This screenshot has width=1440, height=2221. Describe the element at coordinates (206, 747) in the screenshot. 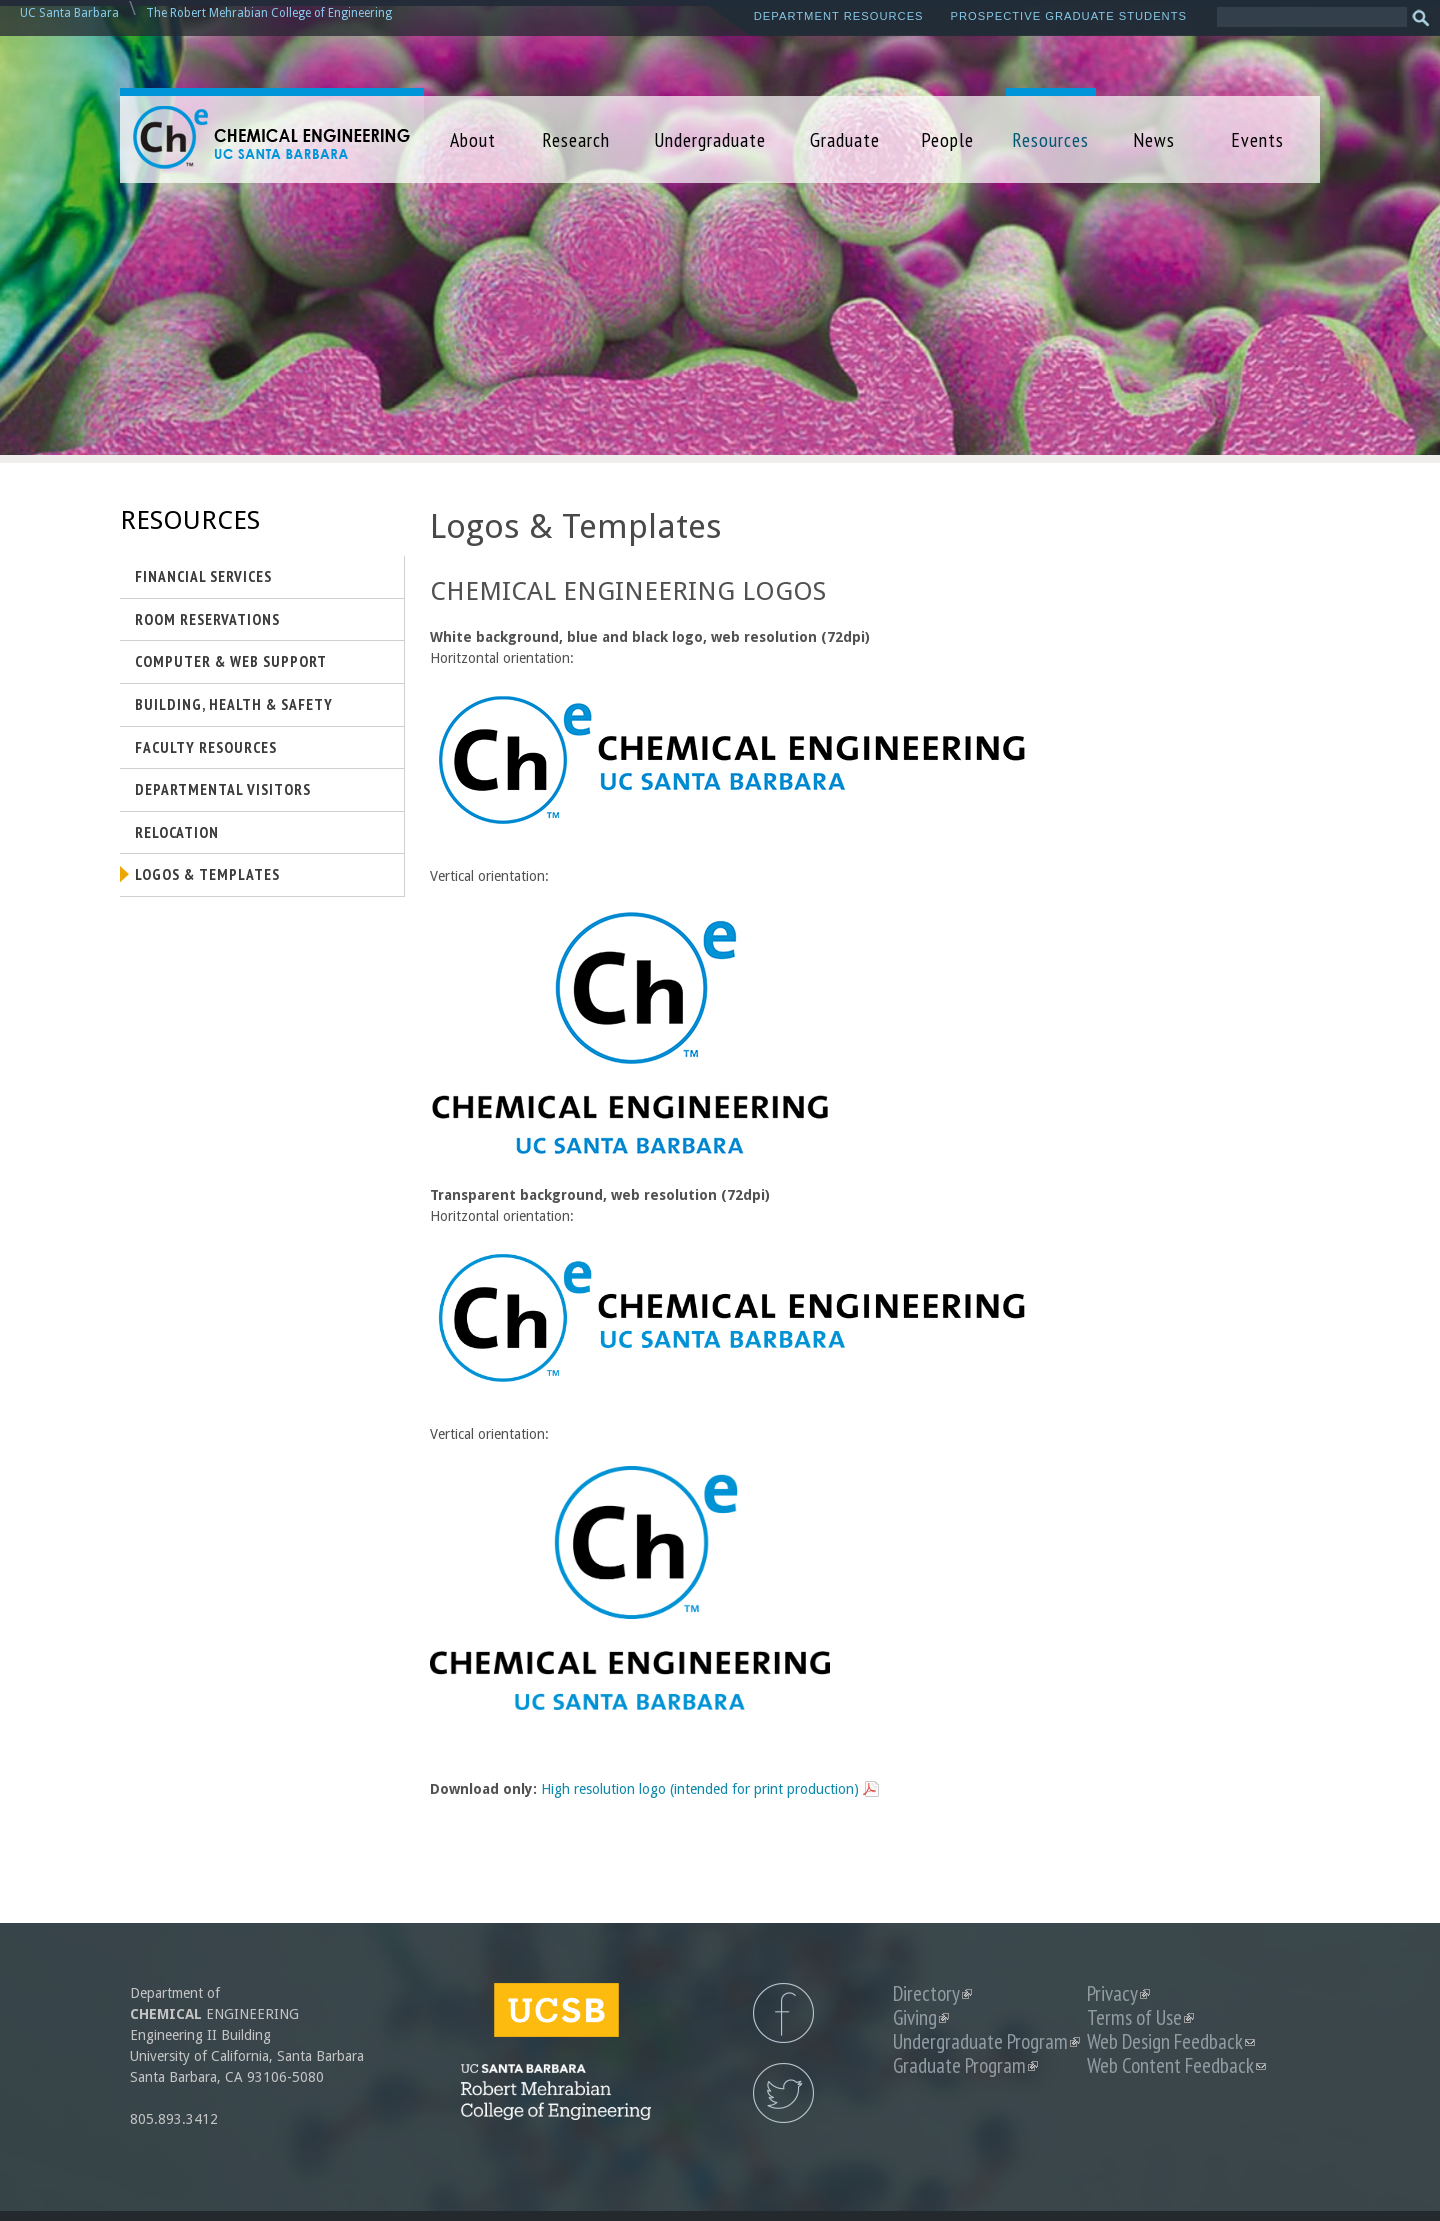

I see `Faculty Resources` at that location.